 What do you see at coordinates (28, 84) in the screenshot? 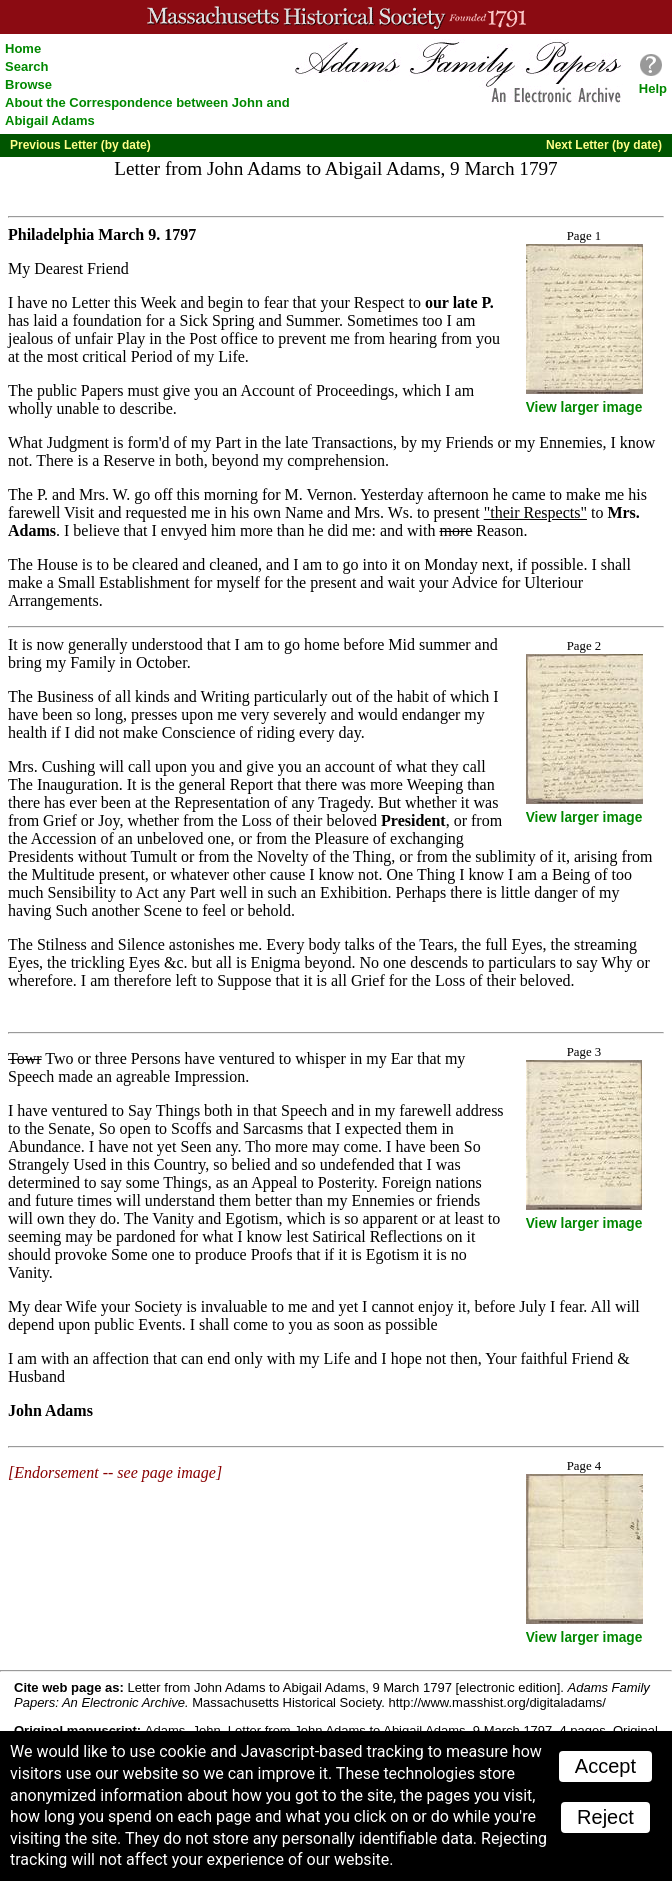
I see `Browse` at bounding box center [28, 84].